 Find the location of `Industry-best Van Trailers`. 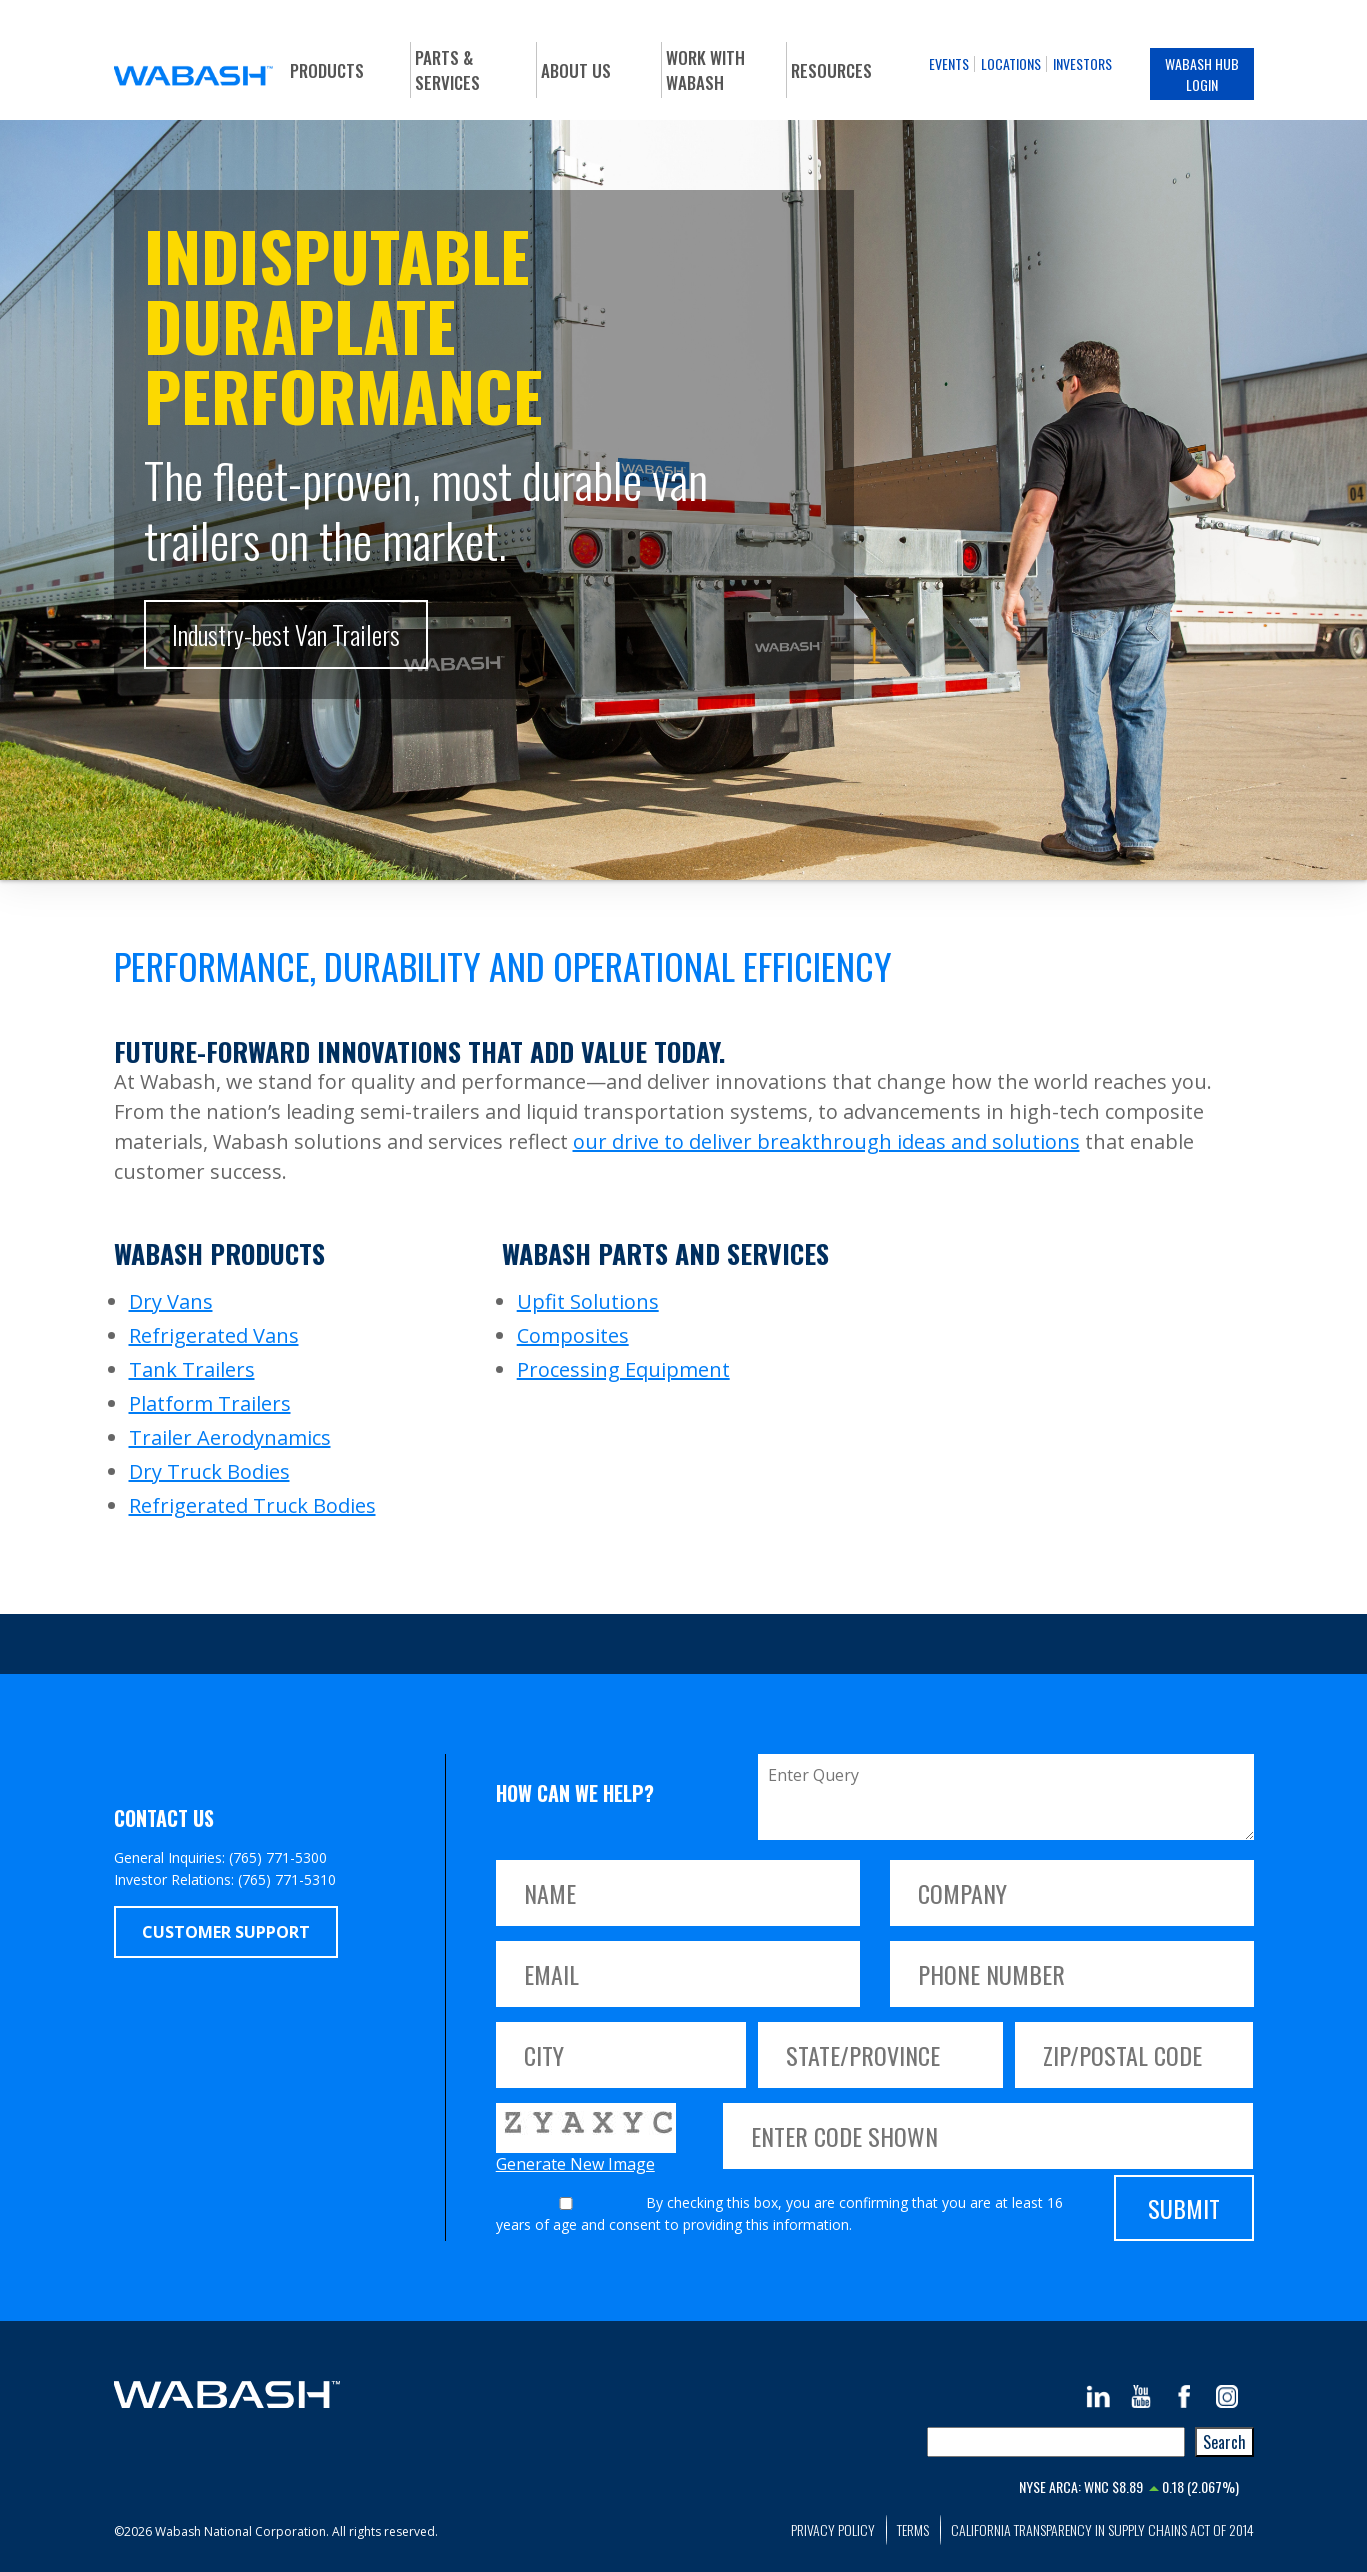

Industry-best Van Trailers is located at coordinates (286, 634).